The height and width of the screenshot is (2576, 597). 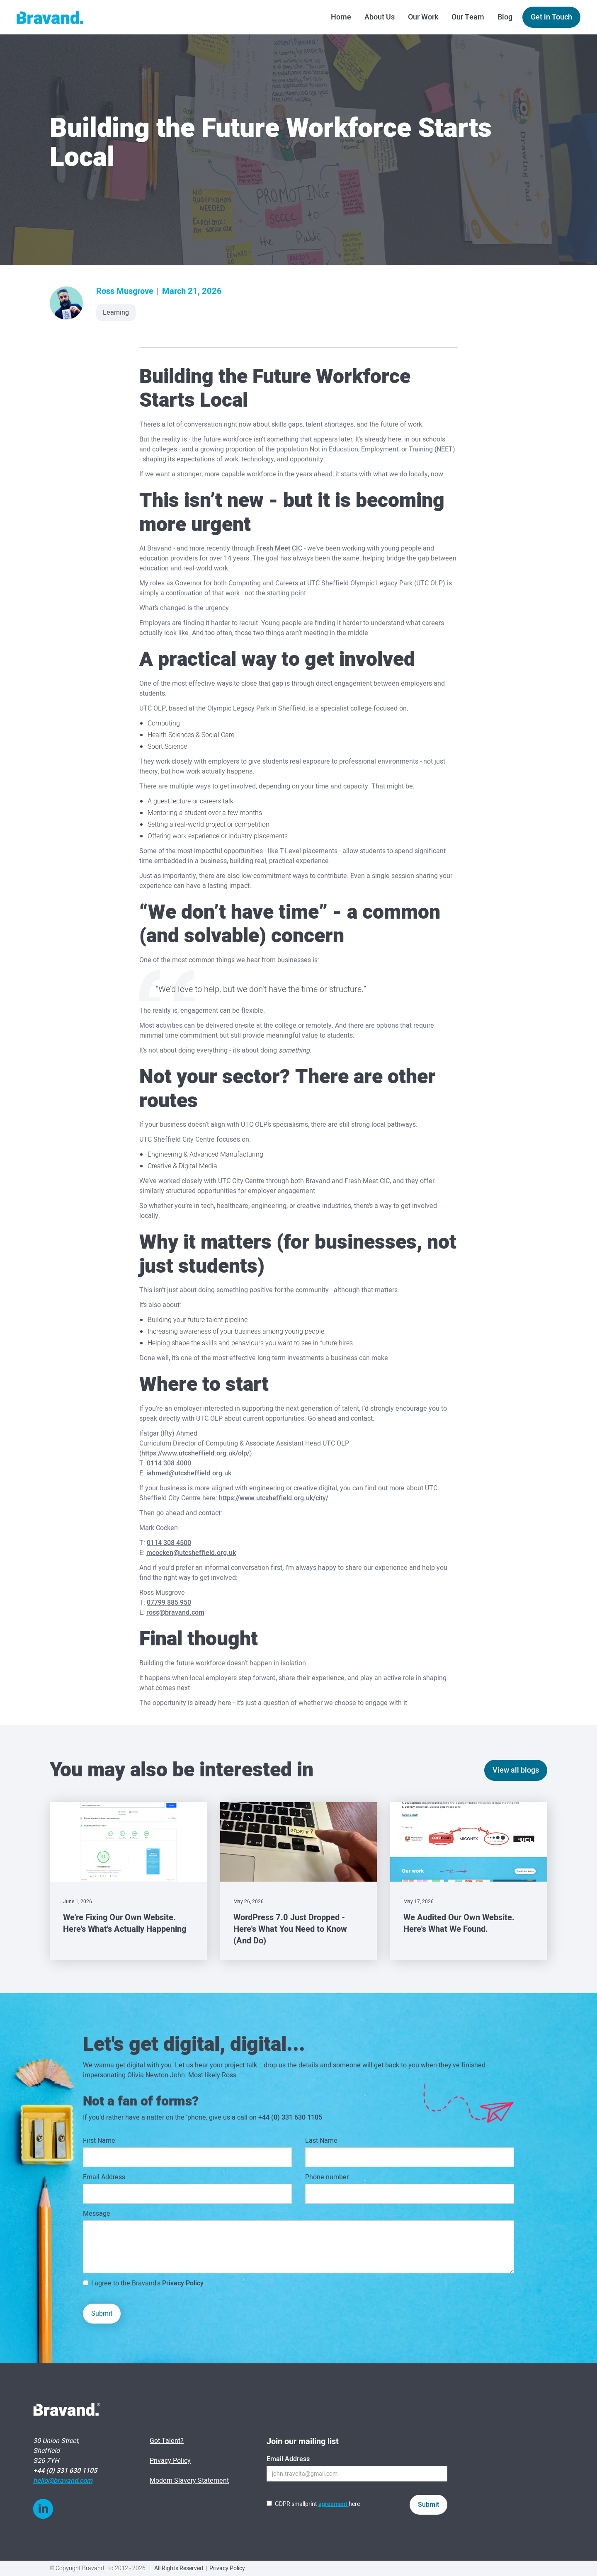 What do you see at coordinates (551, 17) in the screenshot?
I see `Get in Touch` at bounding box center [551, 17].